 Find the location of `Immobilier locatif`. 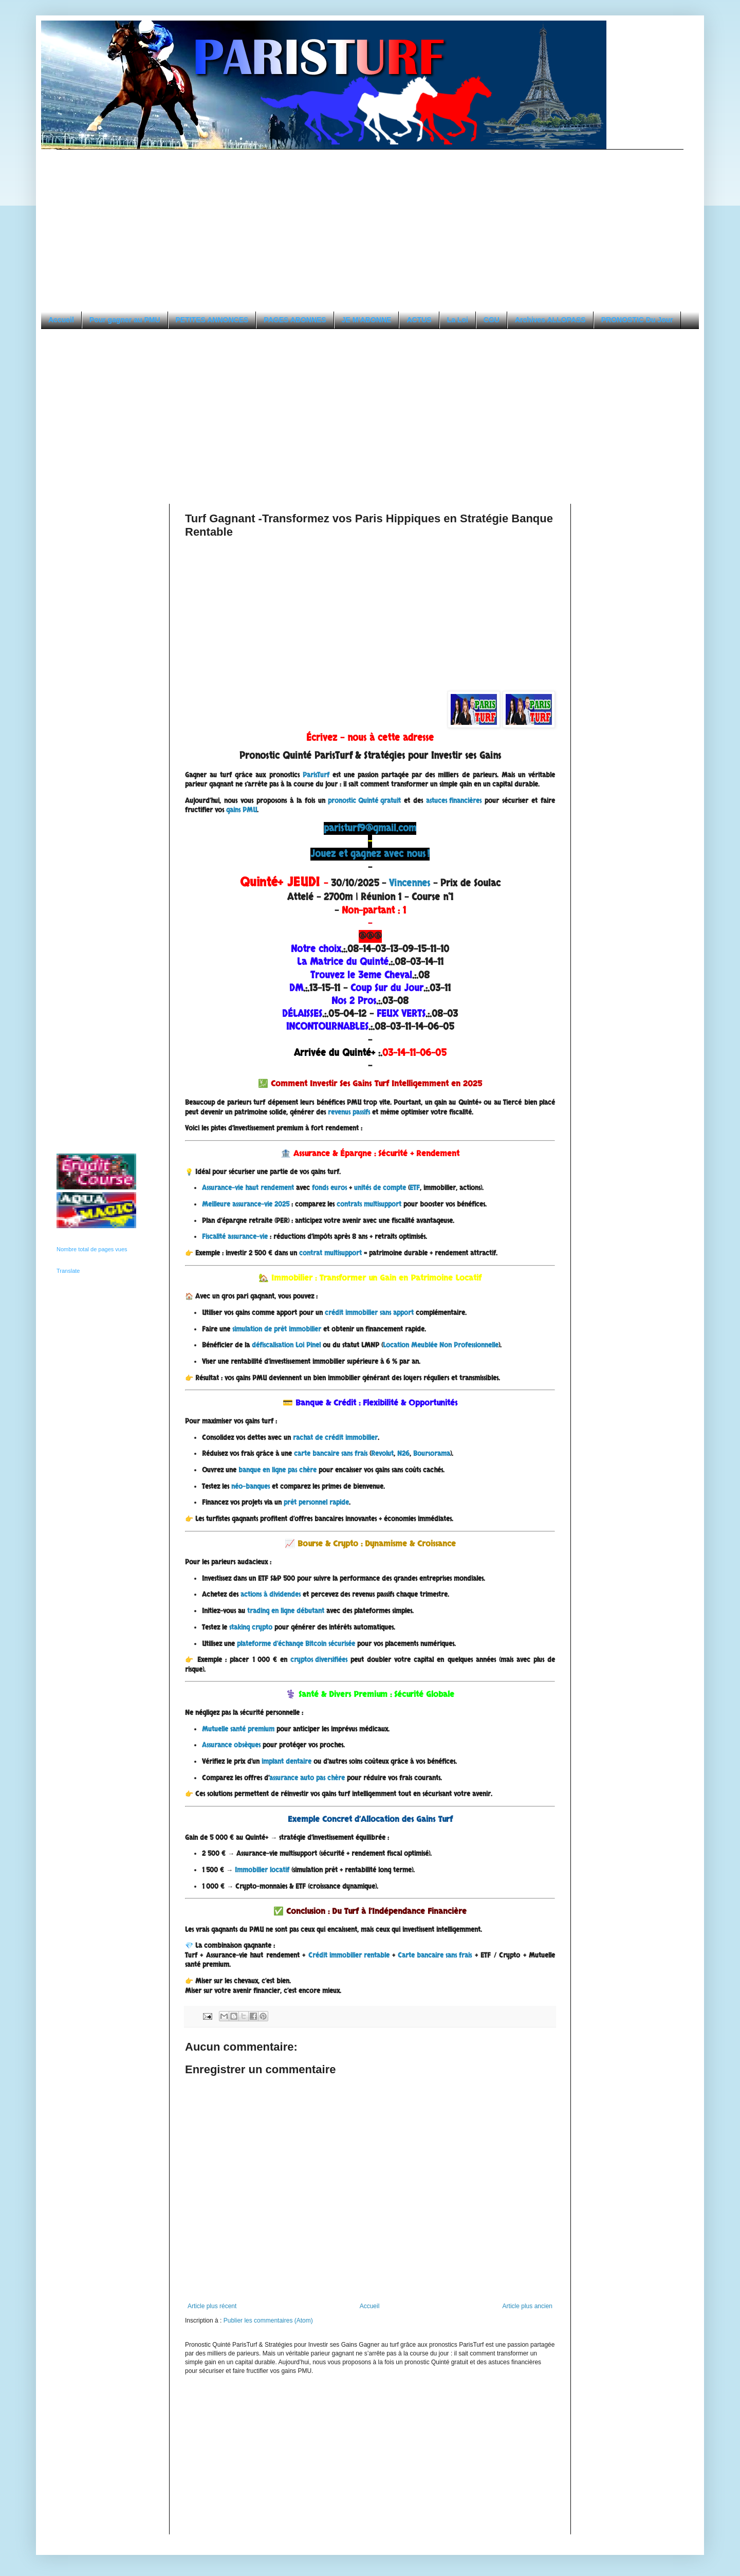

Immobilier locatif is located at coordinates (262, 1870).